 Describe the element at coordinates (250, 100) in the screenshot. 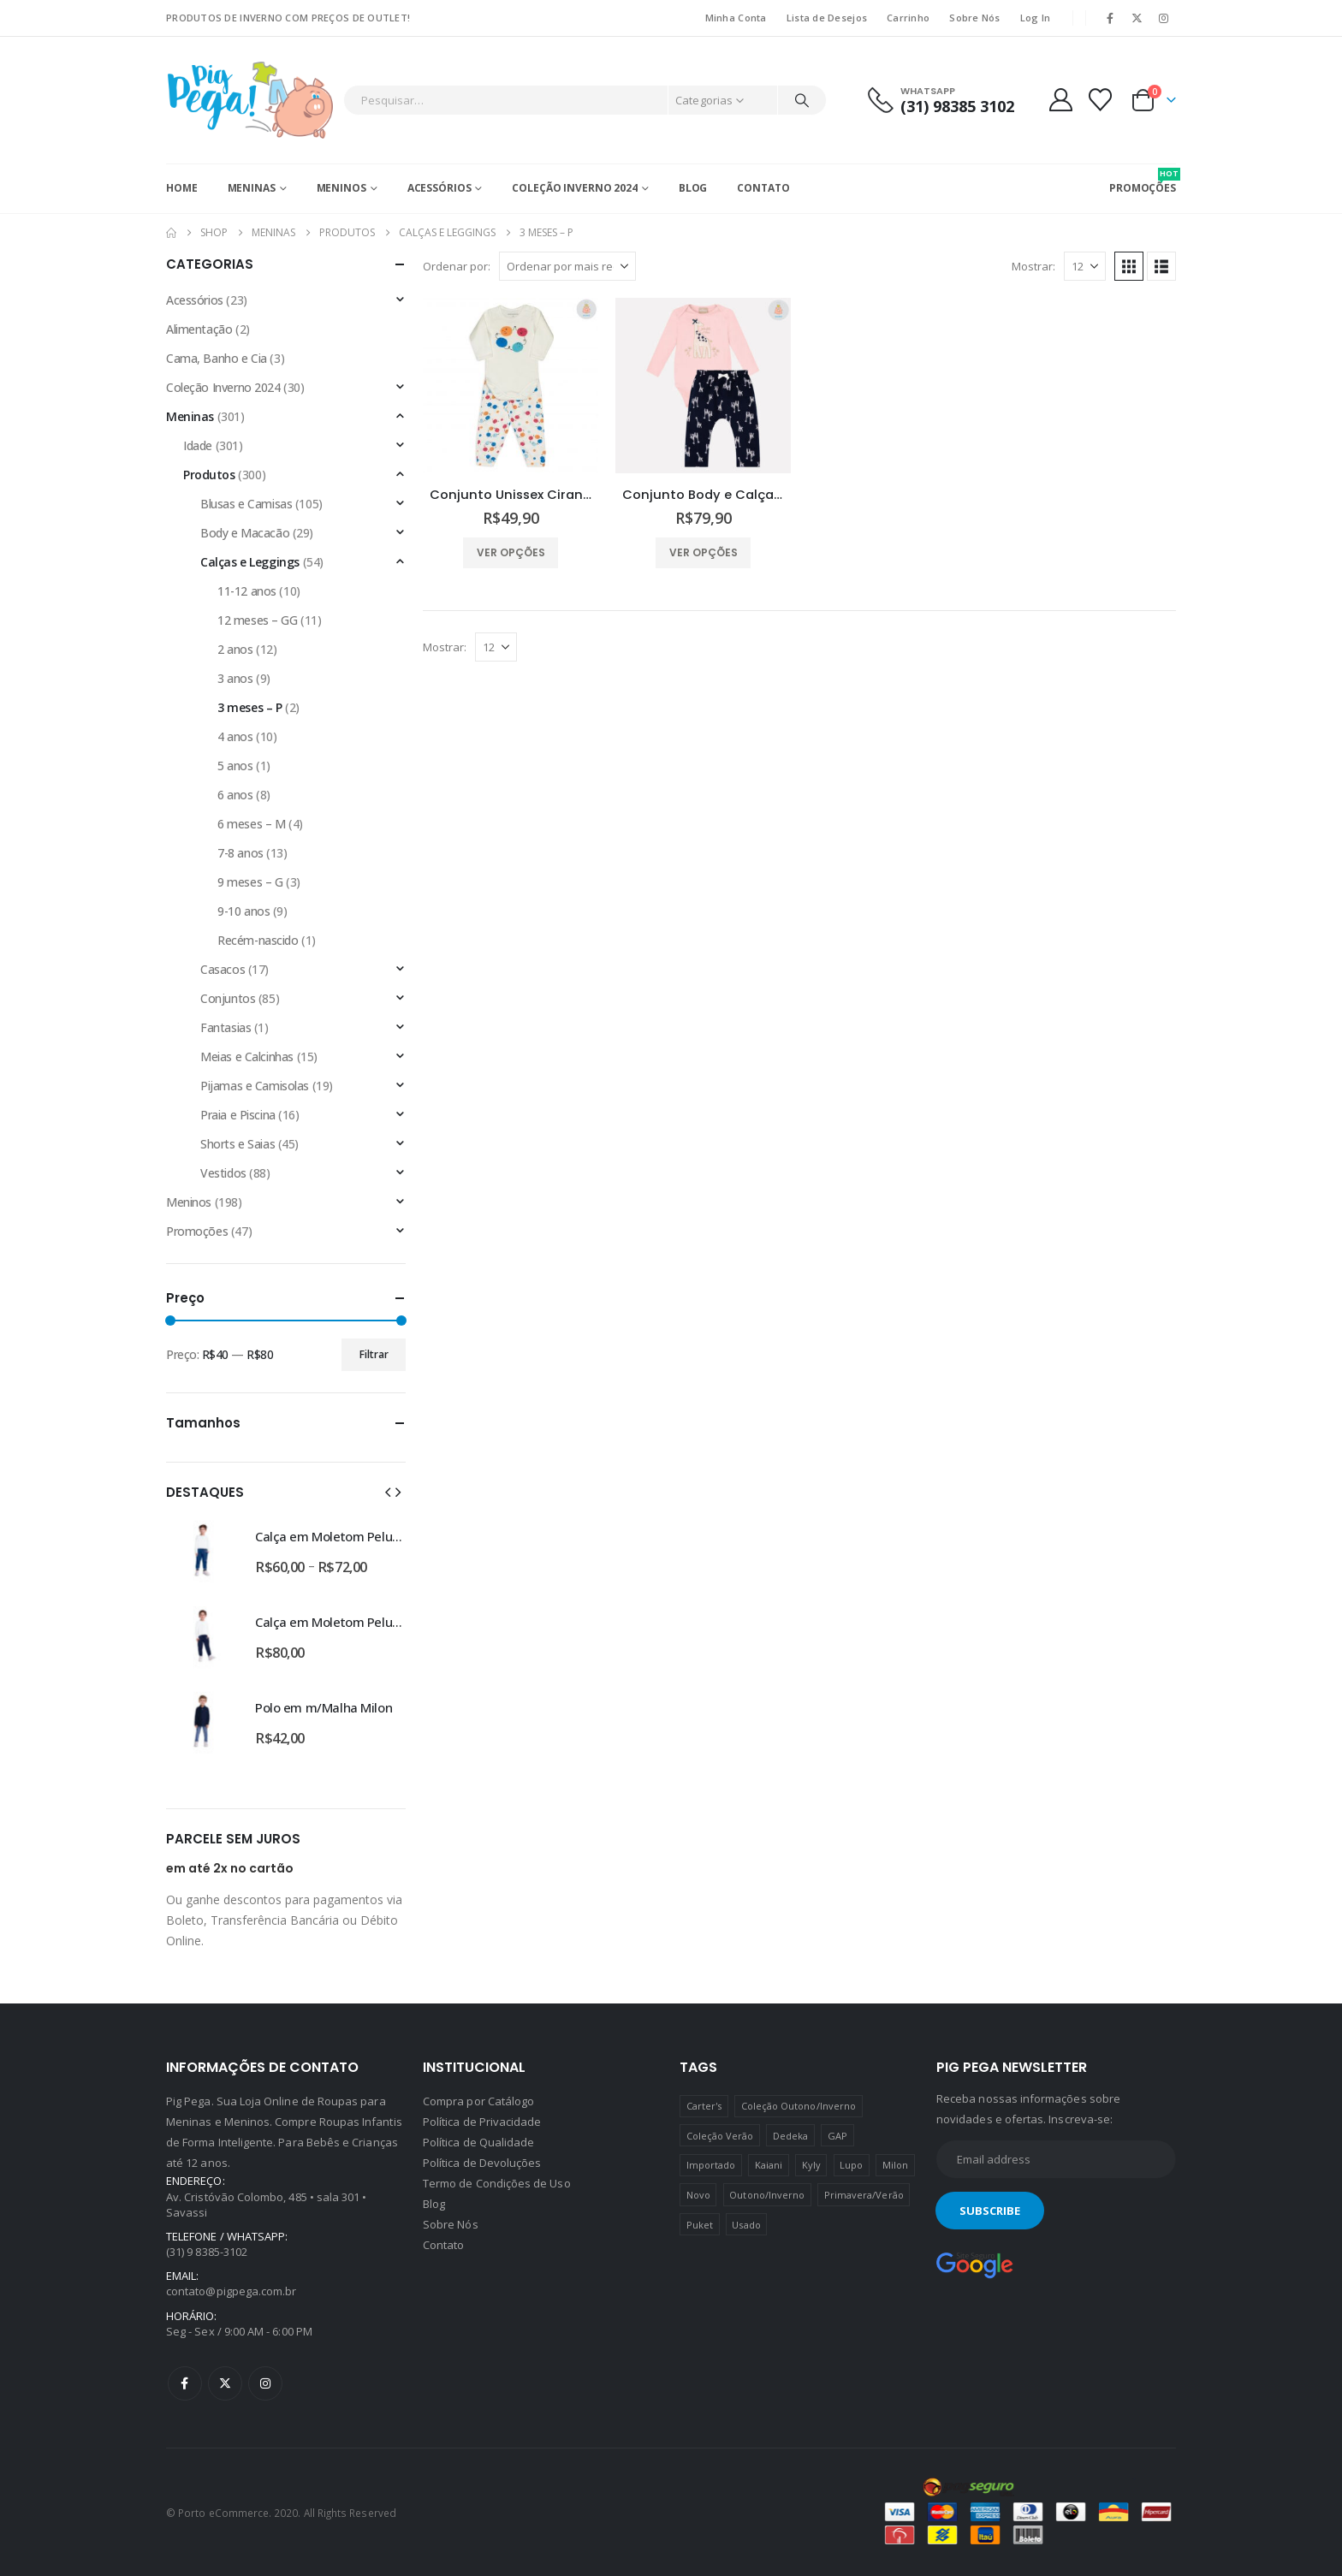

I see `[Site Logo]` at that location.